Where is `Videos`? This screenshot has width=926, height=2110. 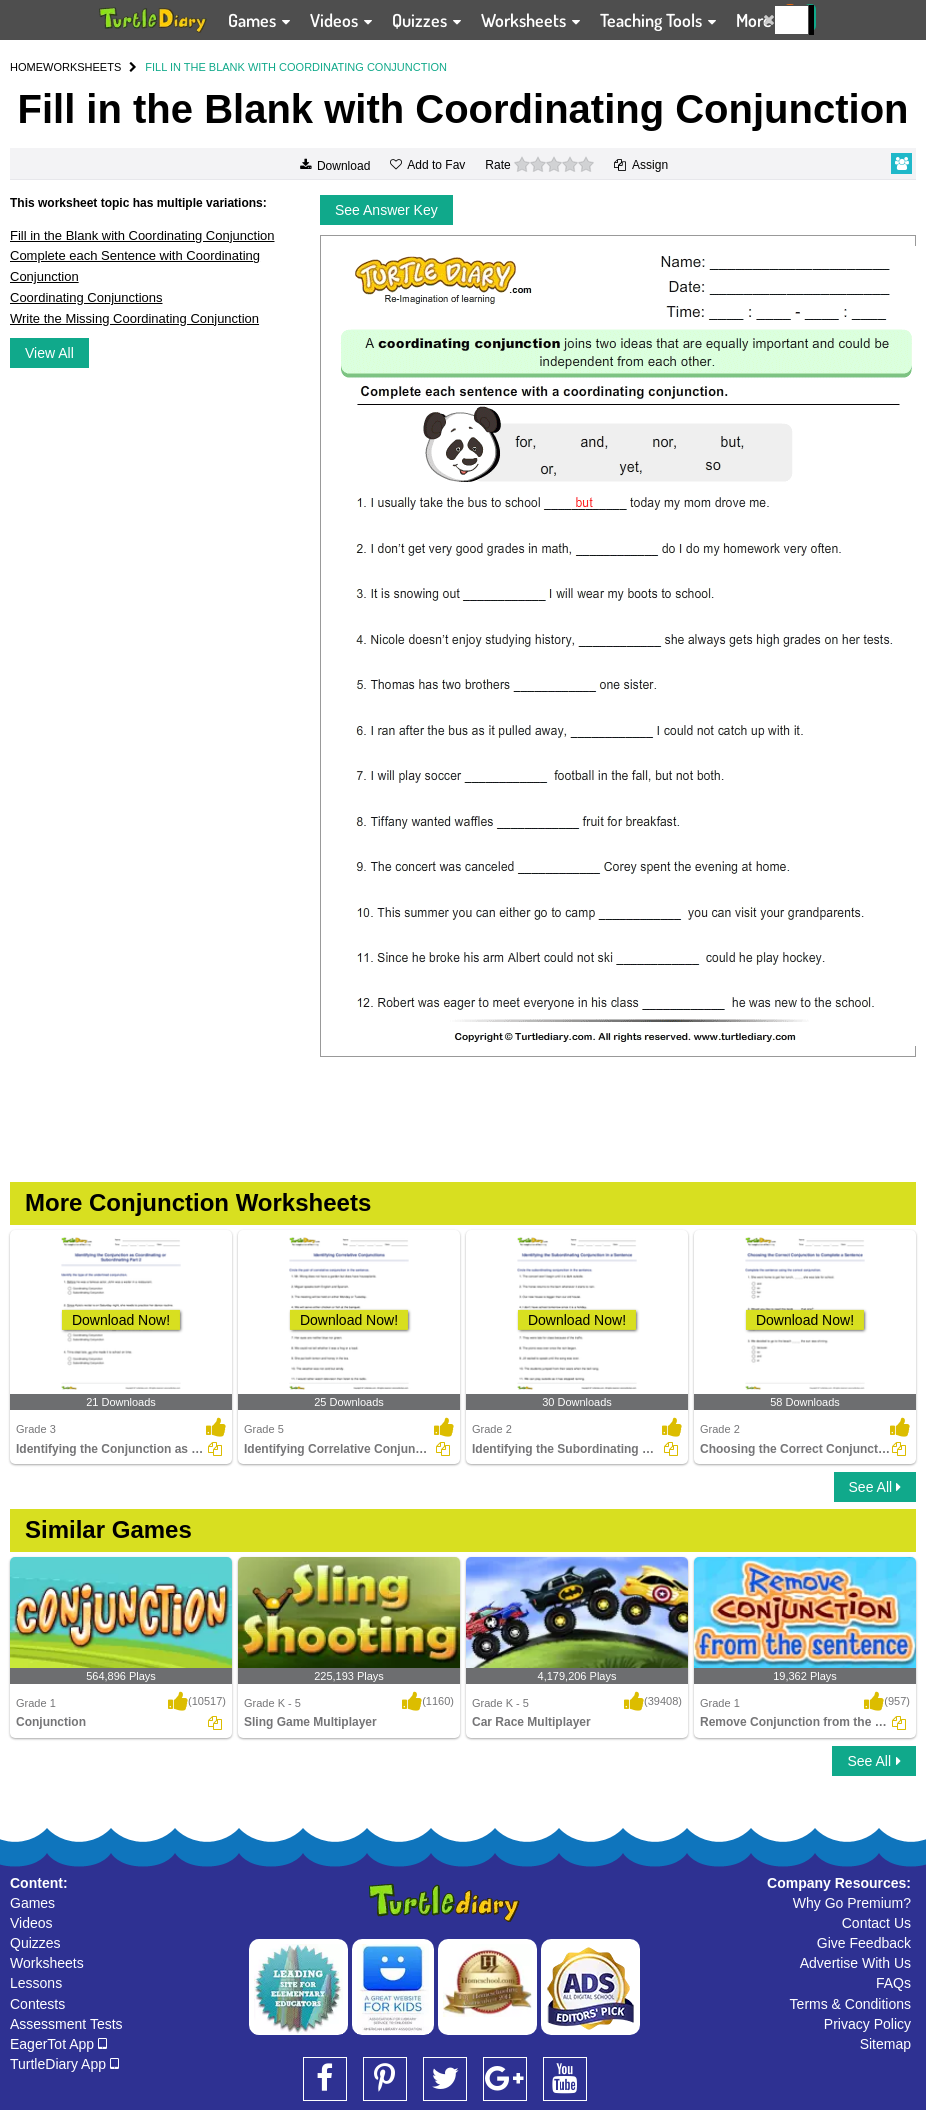
Videos is located at coordinates (31, 1923).